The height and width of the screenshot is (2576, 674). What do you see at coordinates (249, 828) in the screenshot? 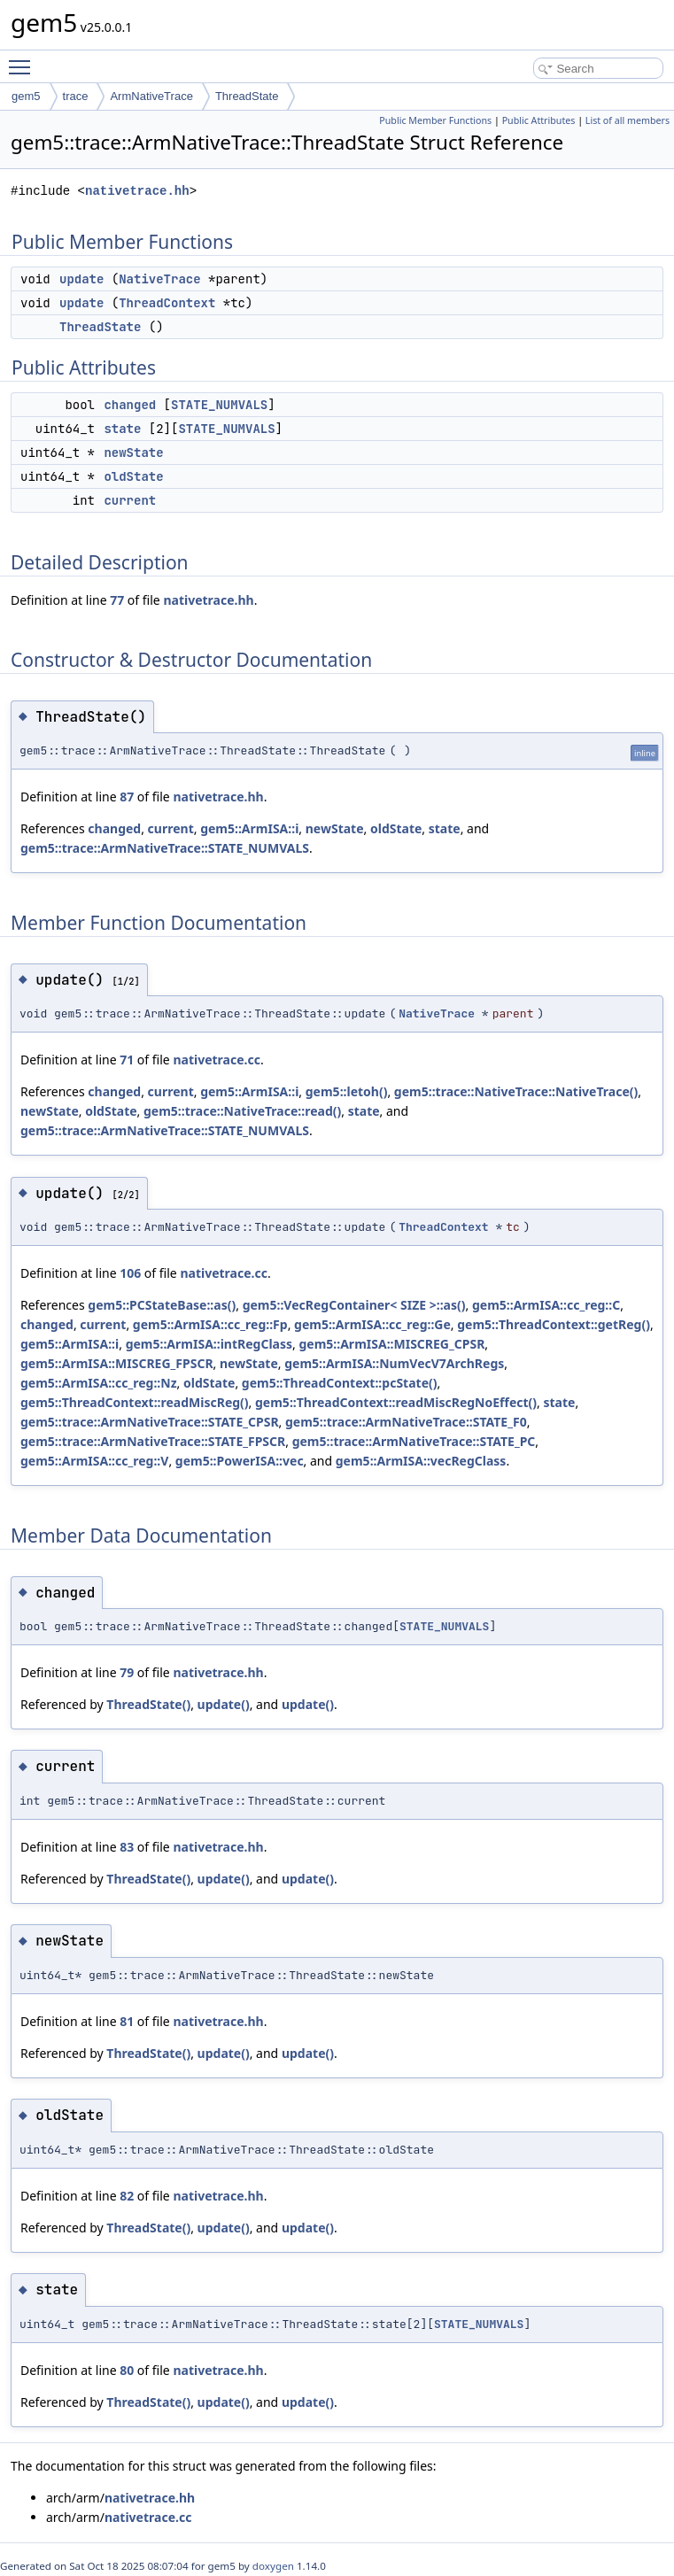
I see `gem5::ArmISA::i` at bounding box center [249, 828].